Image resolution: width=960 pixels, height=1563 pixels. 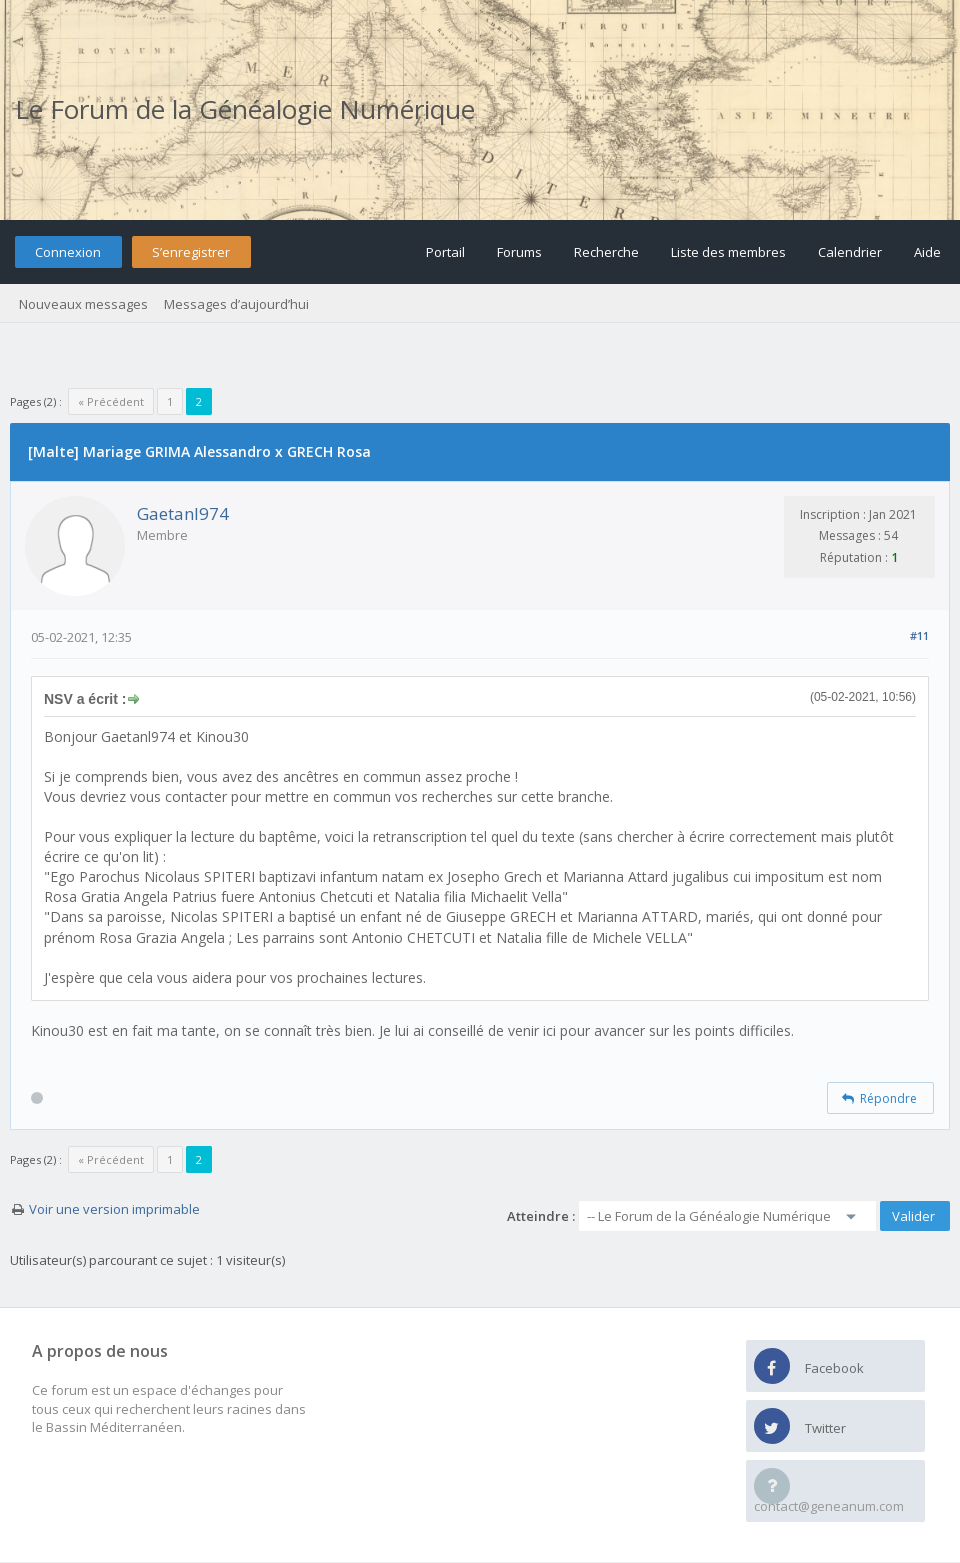 What do you see at coordinates (236, 304) in the screenshot?
I see `Messages d’aujourd’hui` at bounding box center [236, 304].